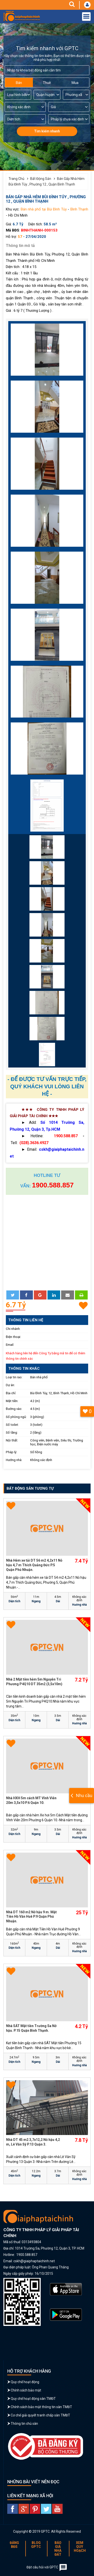 The image size is (94, 2576). I want to click on Cơ chế giải quyết tranh chấp sàn TMĐT, so click(40, 2415).